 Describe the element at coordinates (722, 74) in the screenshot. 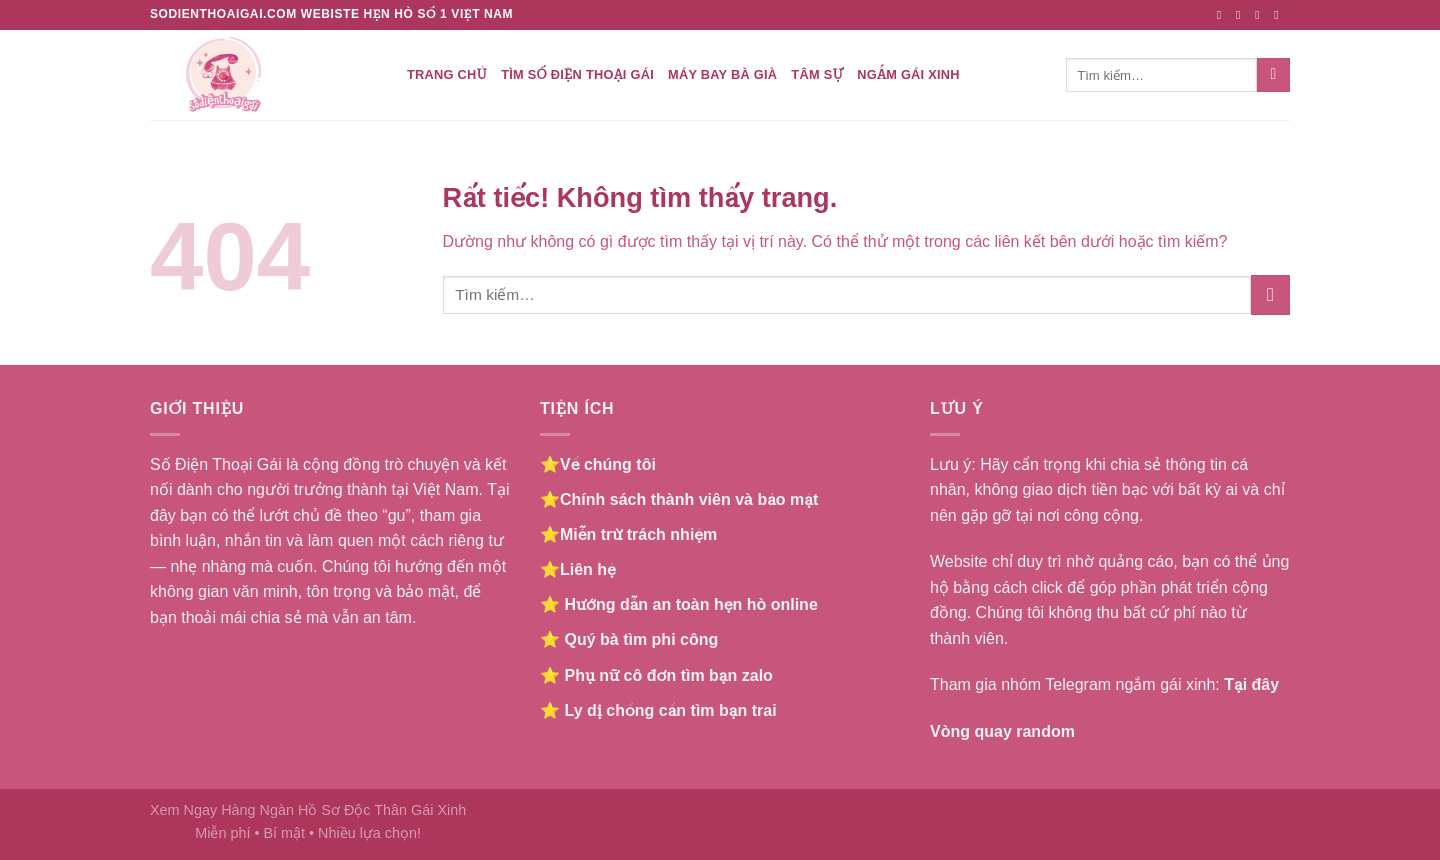

I see `Máy bay bà già` at that location.